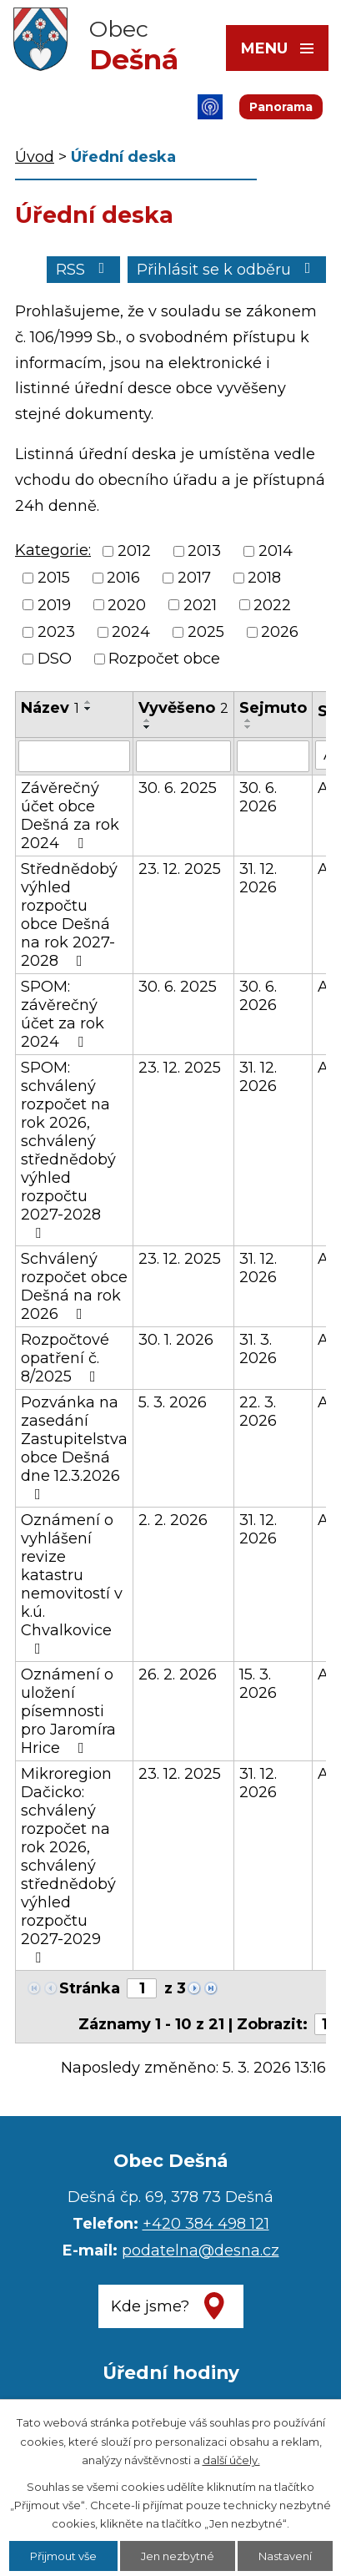 This screenshot has width=341, height=2576. I want to click on 22. 3. 2026, so click(258, 1411).